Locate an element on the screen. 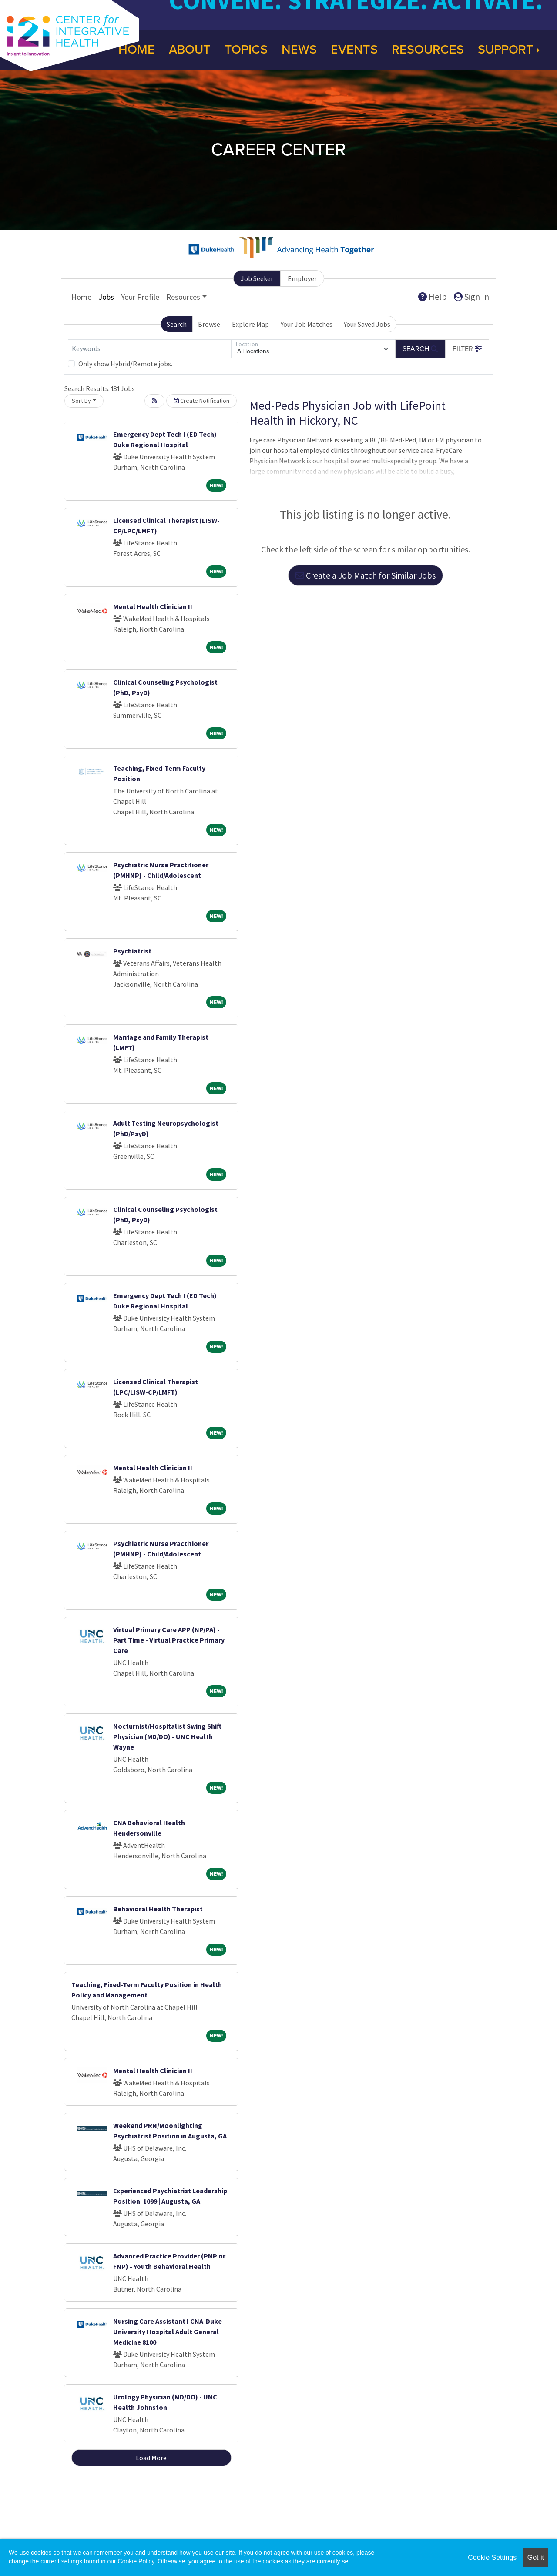 The image size is (557, 2576). News is located at coordinates (299, 49).